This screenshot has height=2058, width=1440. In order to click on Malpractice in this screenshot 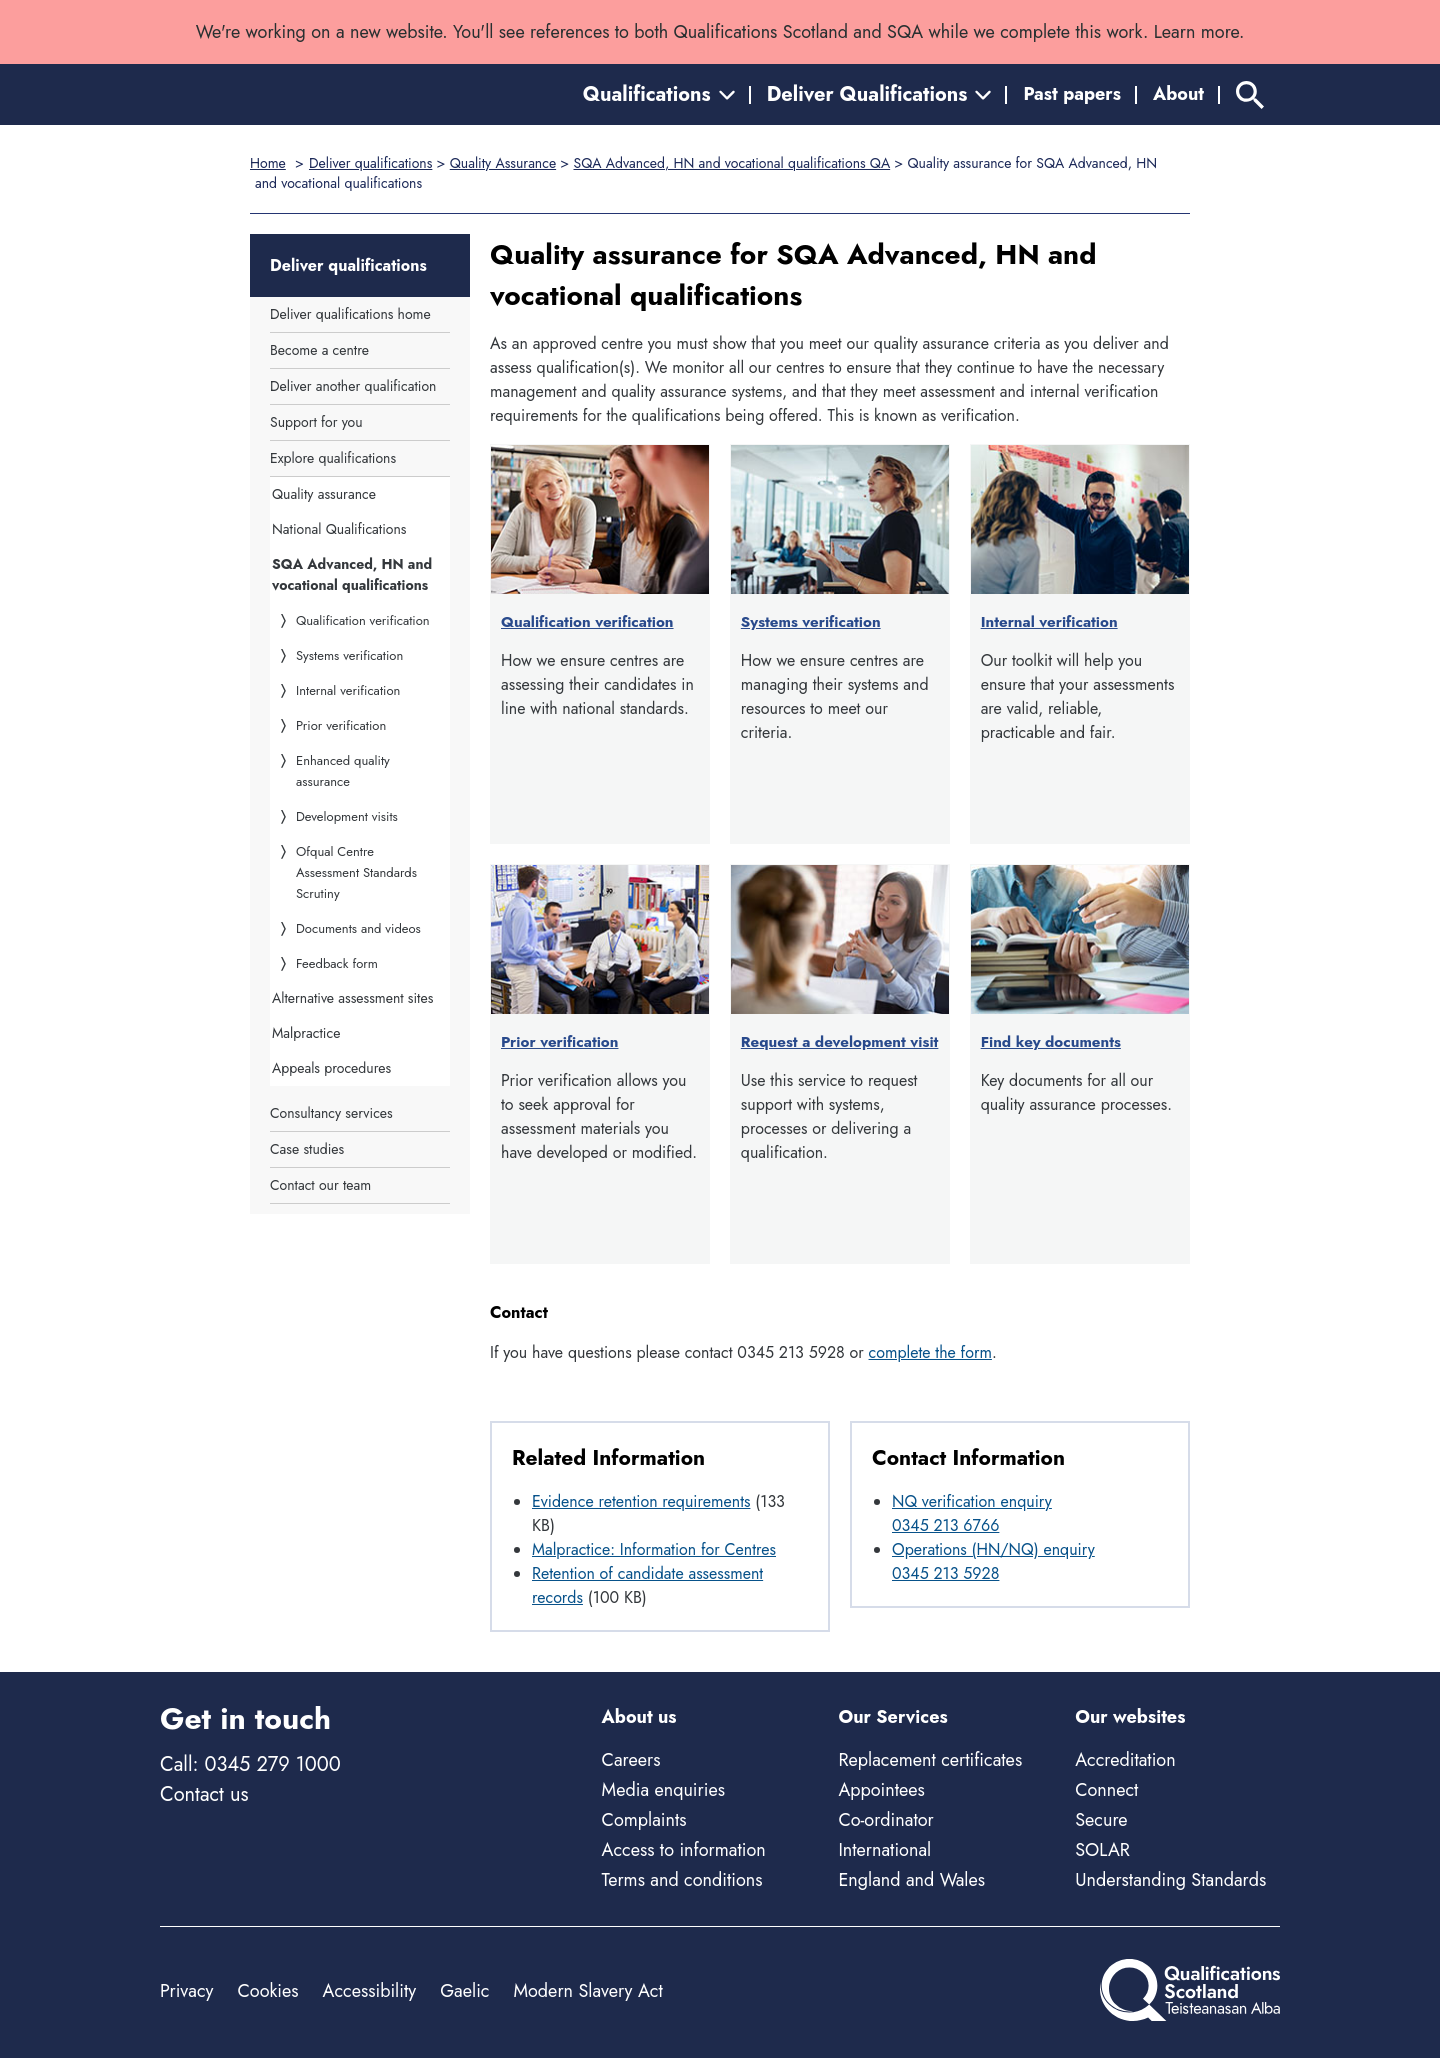, I will do `click(306, 1033)`.